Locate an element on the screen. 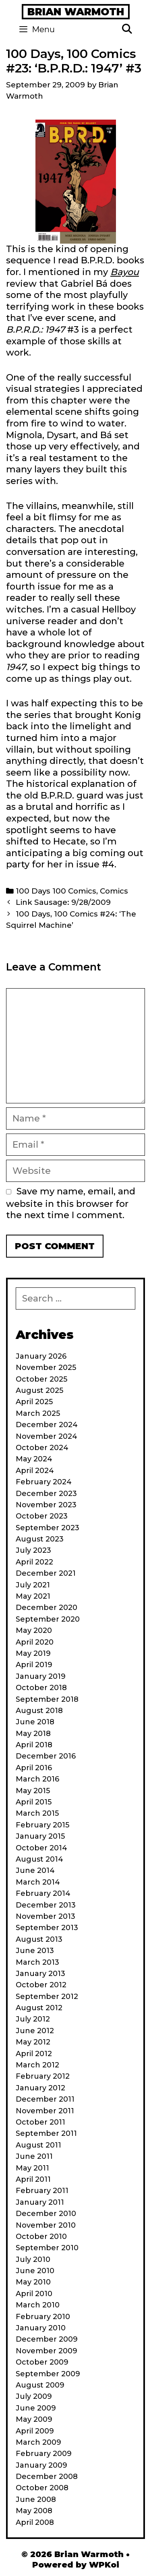  March 2012 is located at coordinates (37, 2065).